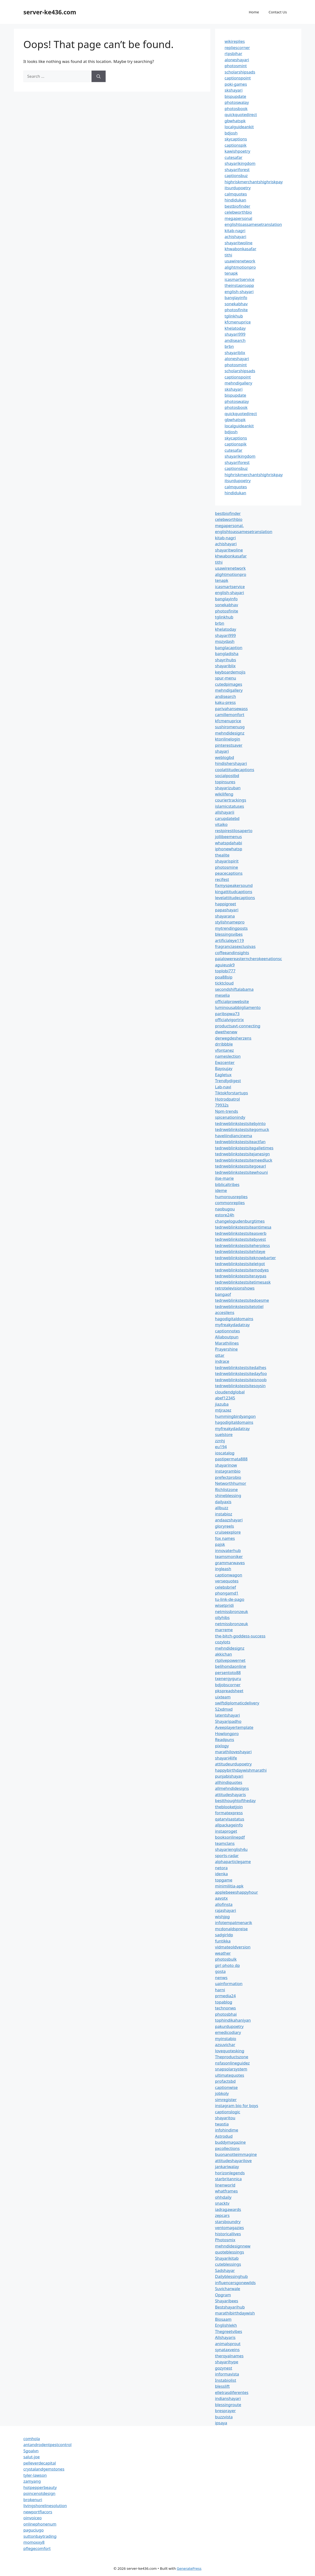 The height and width of the screenshot is (2576, 315). What do you see at coordinates (242, 1300) in the screenshot?
I see `tedrweblinkstestsitedoesme` at bounding box center [242, 1300].